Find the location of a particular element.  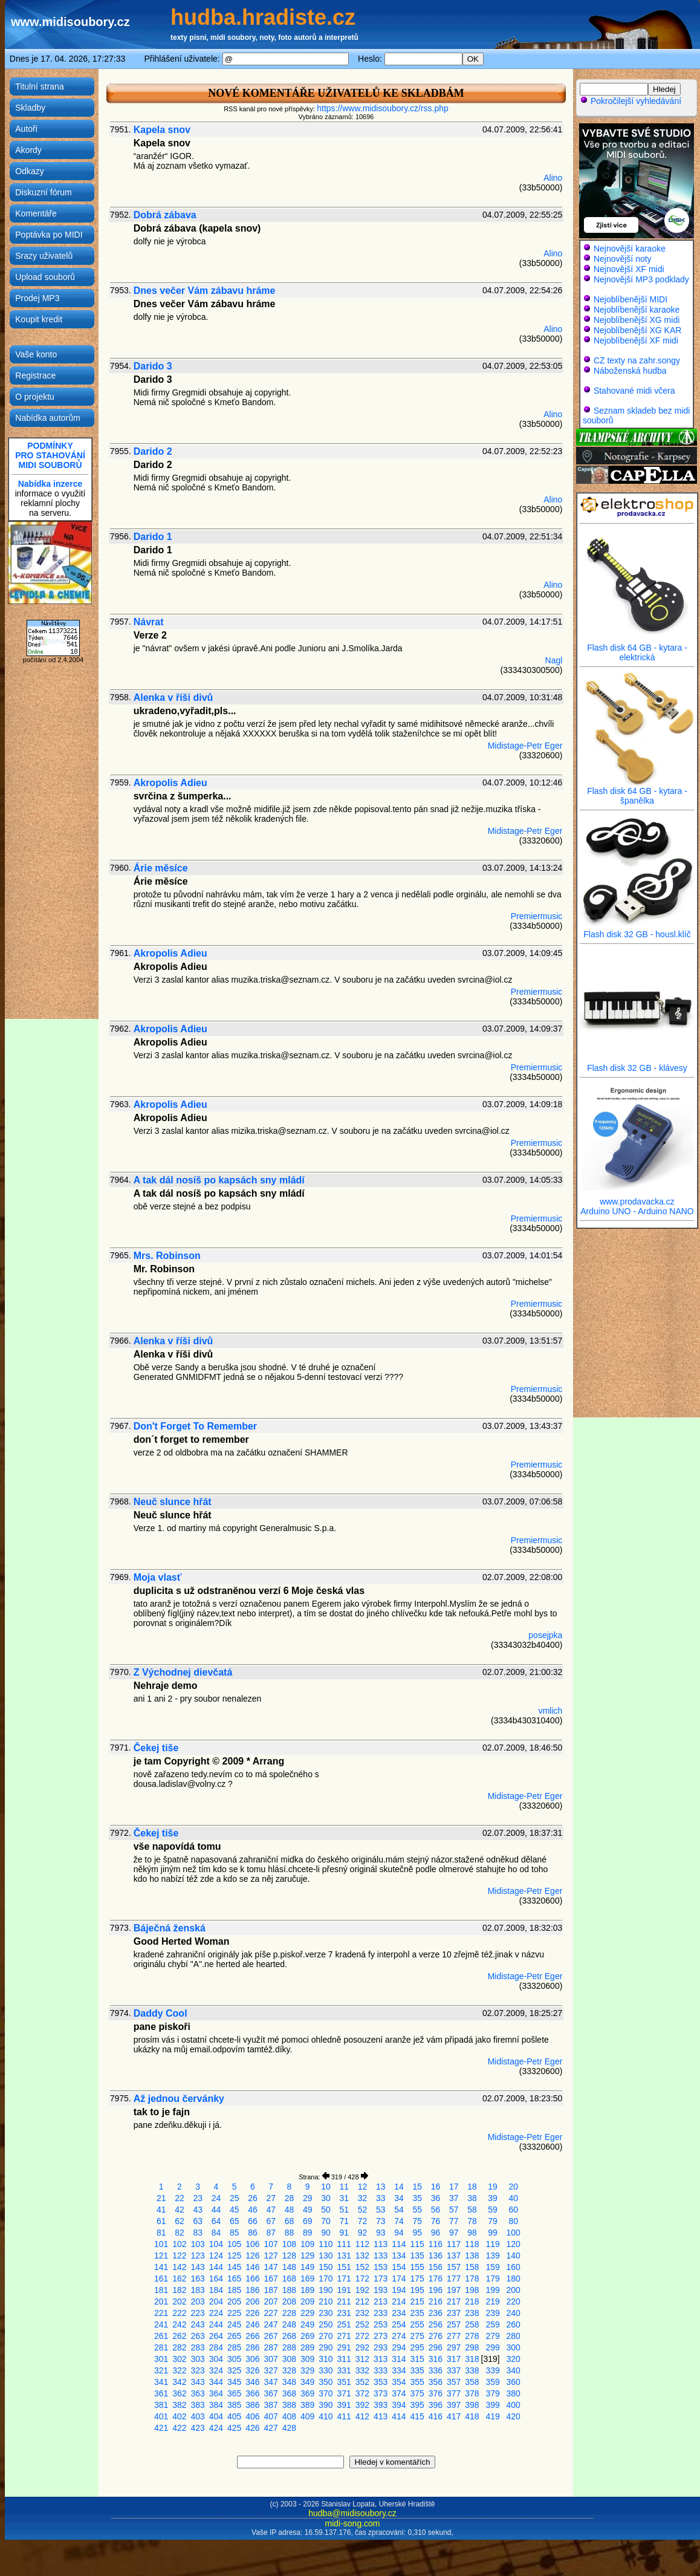

351 is located at coordinates (344, 2382).